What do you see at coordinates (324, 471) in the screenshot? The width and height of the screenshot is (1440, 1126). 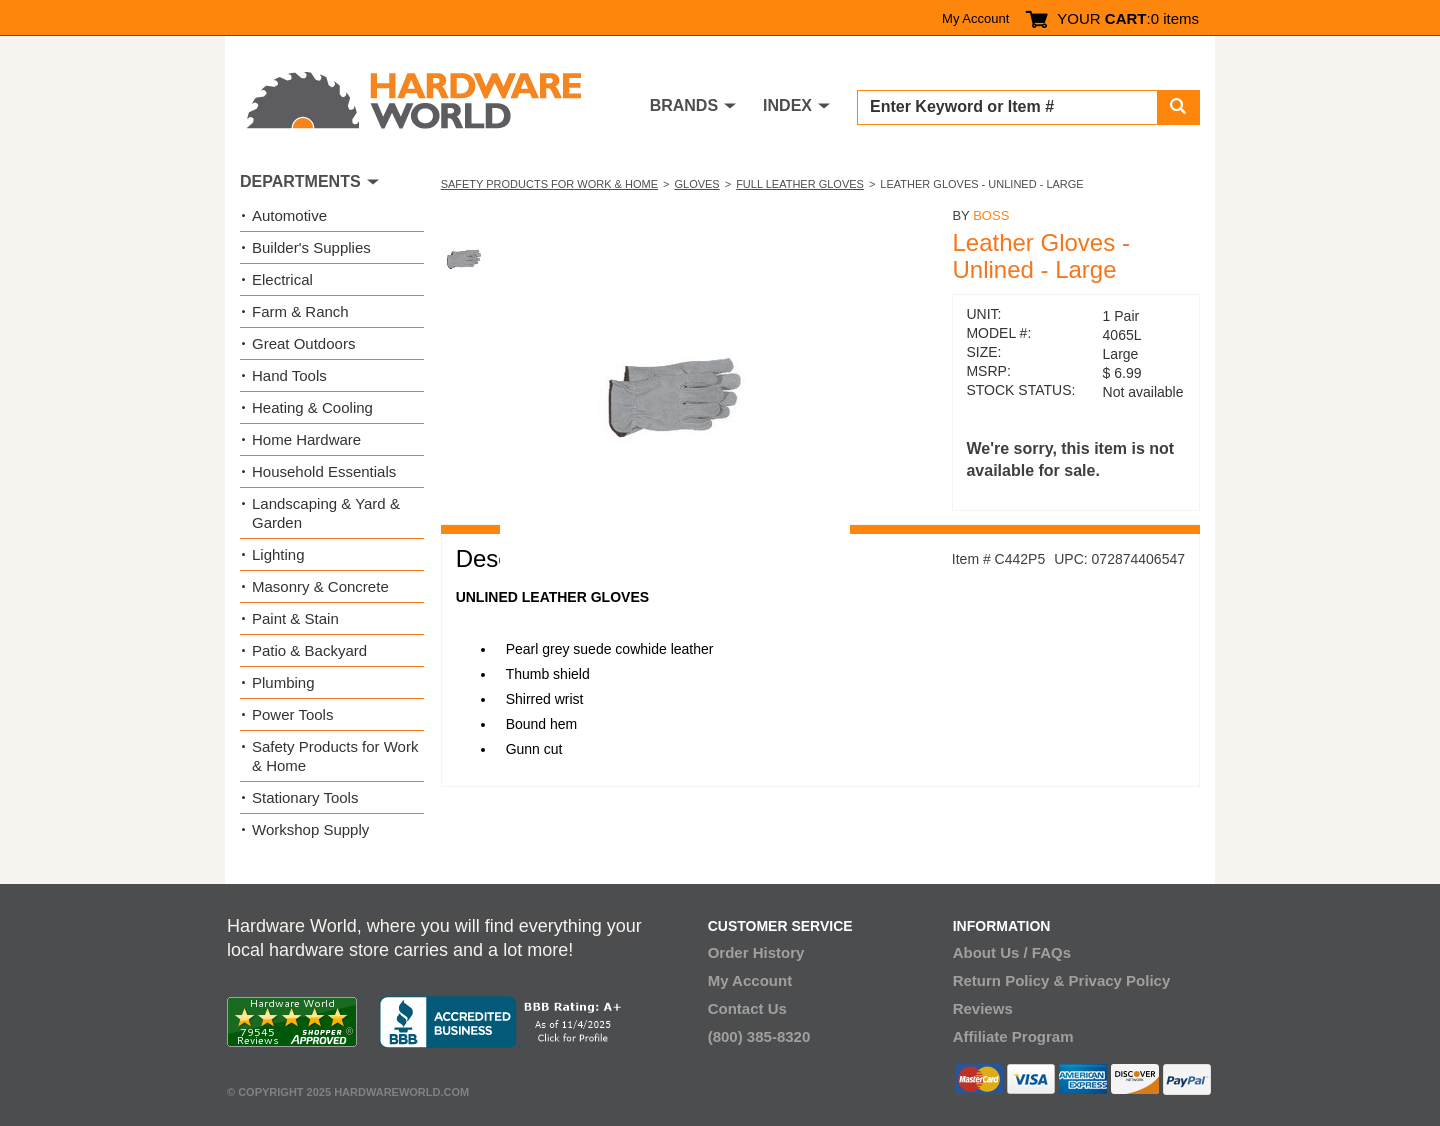 I see `Household Essentials` at bounding box center [324, 471].